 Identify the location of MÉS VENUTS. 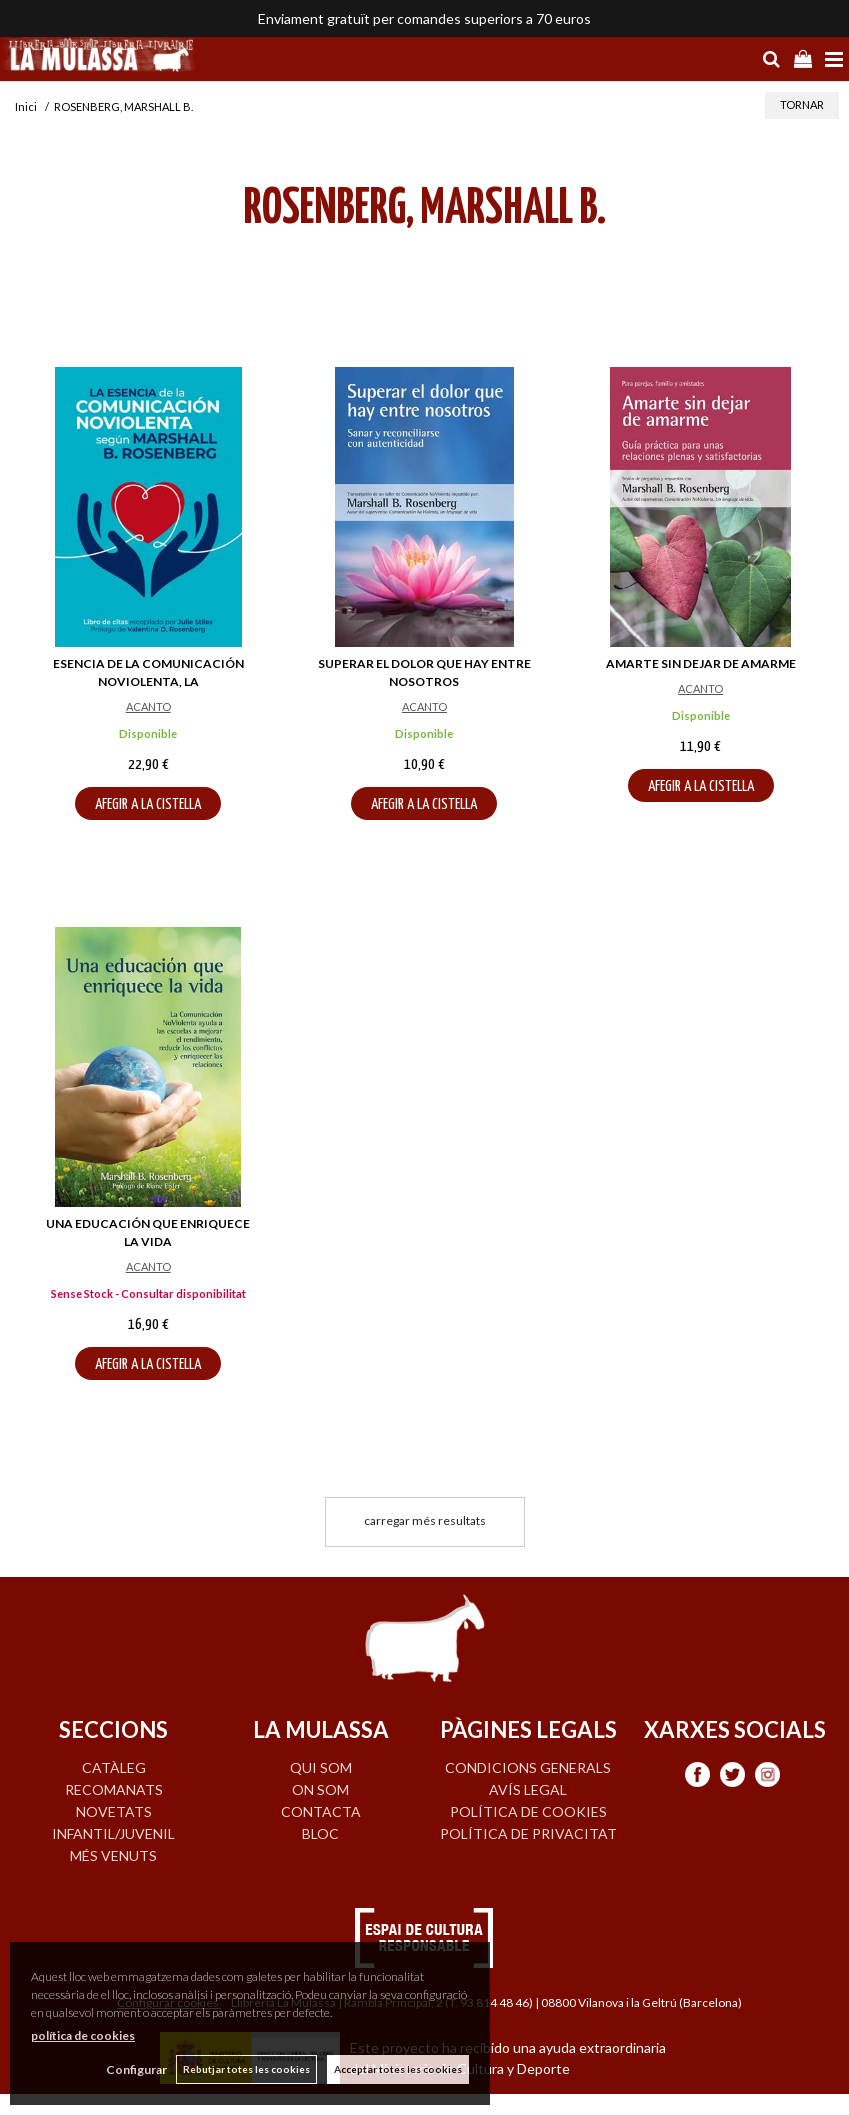
(113, 1855).